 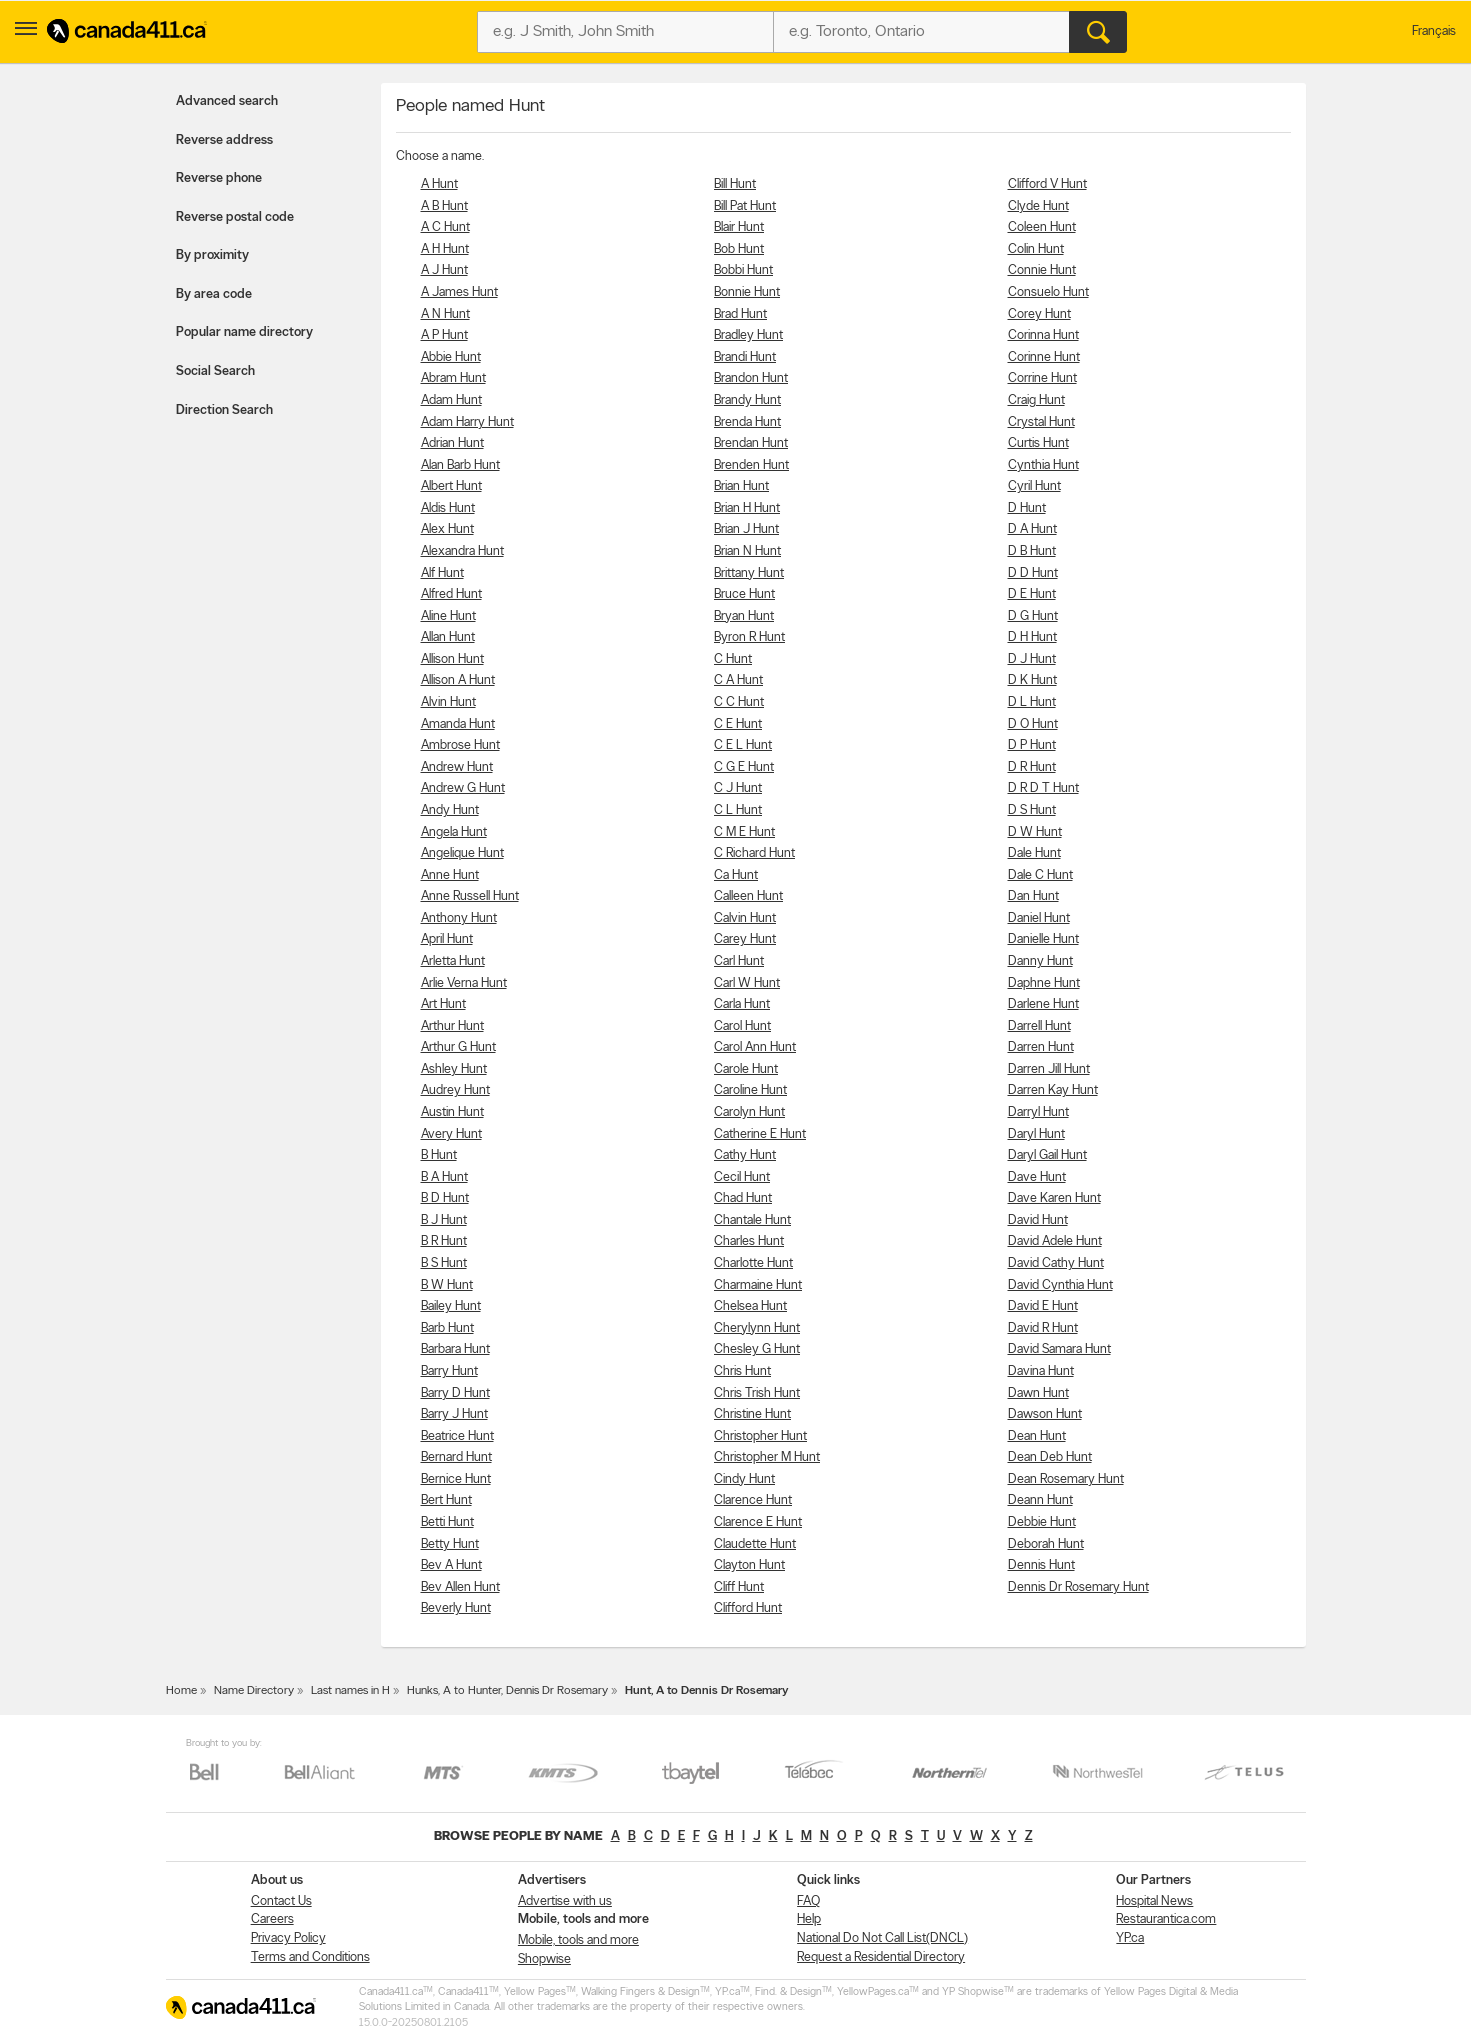 What do you see at coordinates (1042, 270) in the screenshot?
I see `Connie Hunt` at bounding box center [1042, 270].